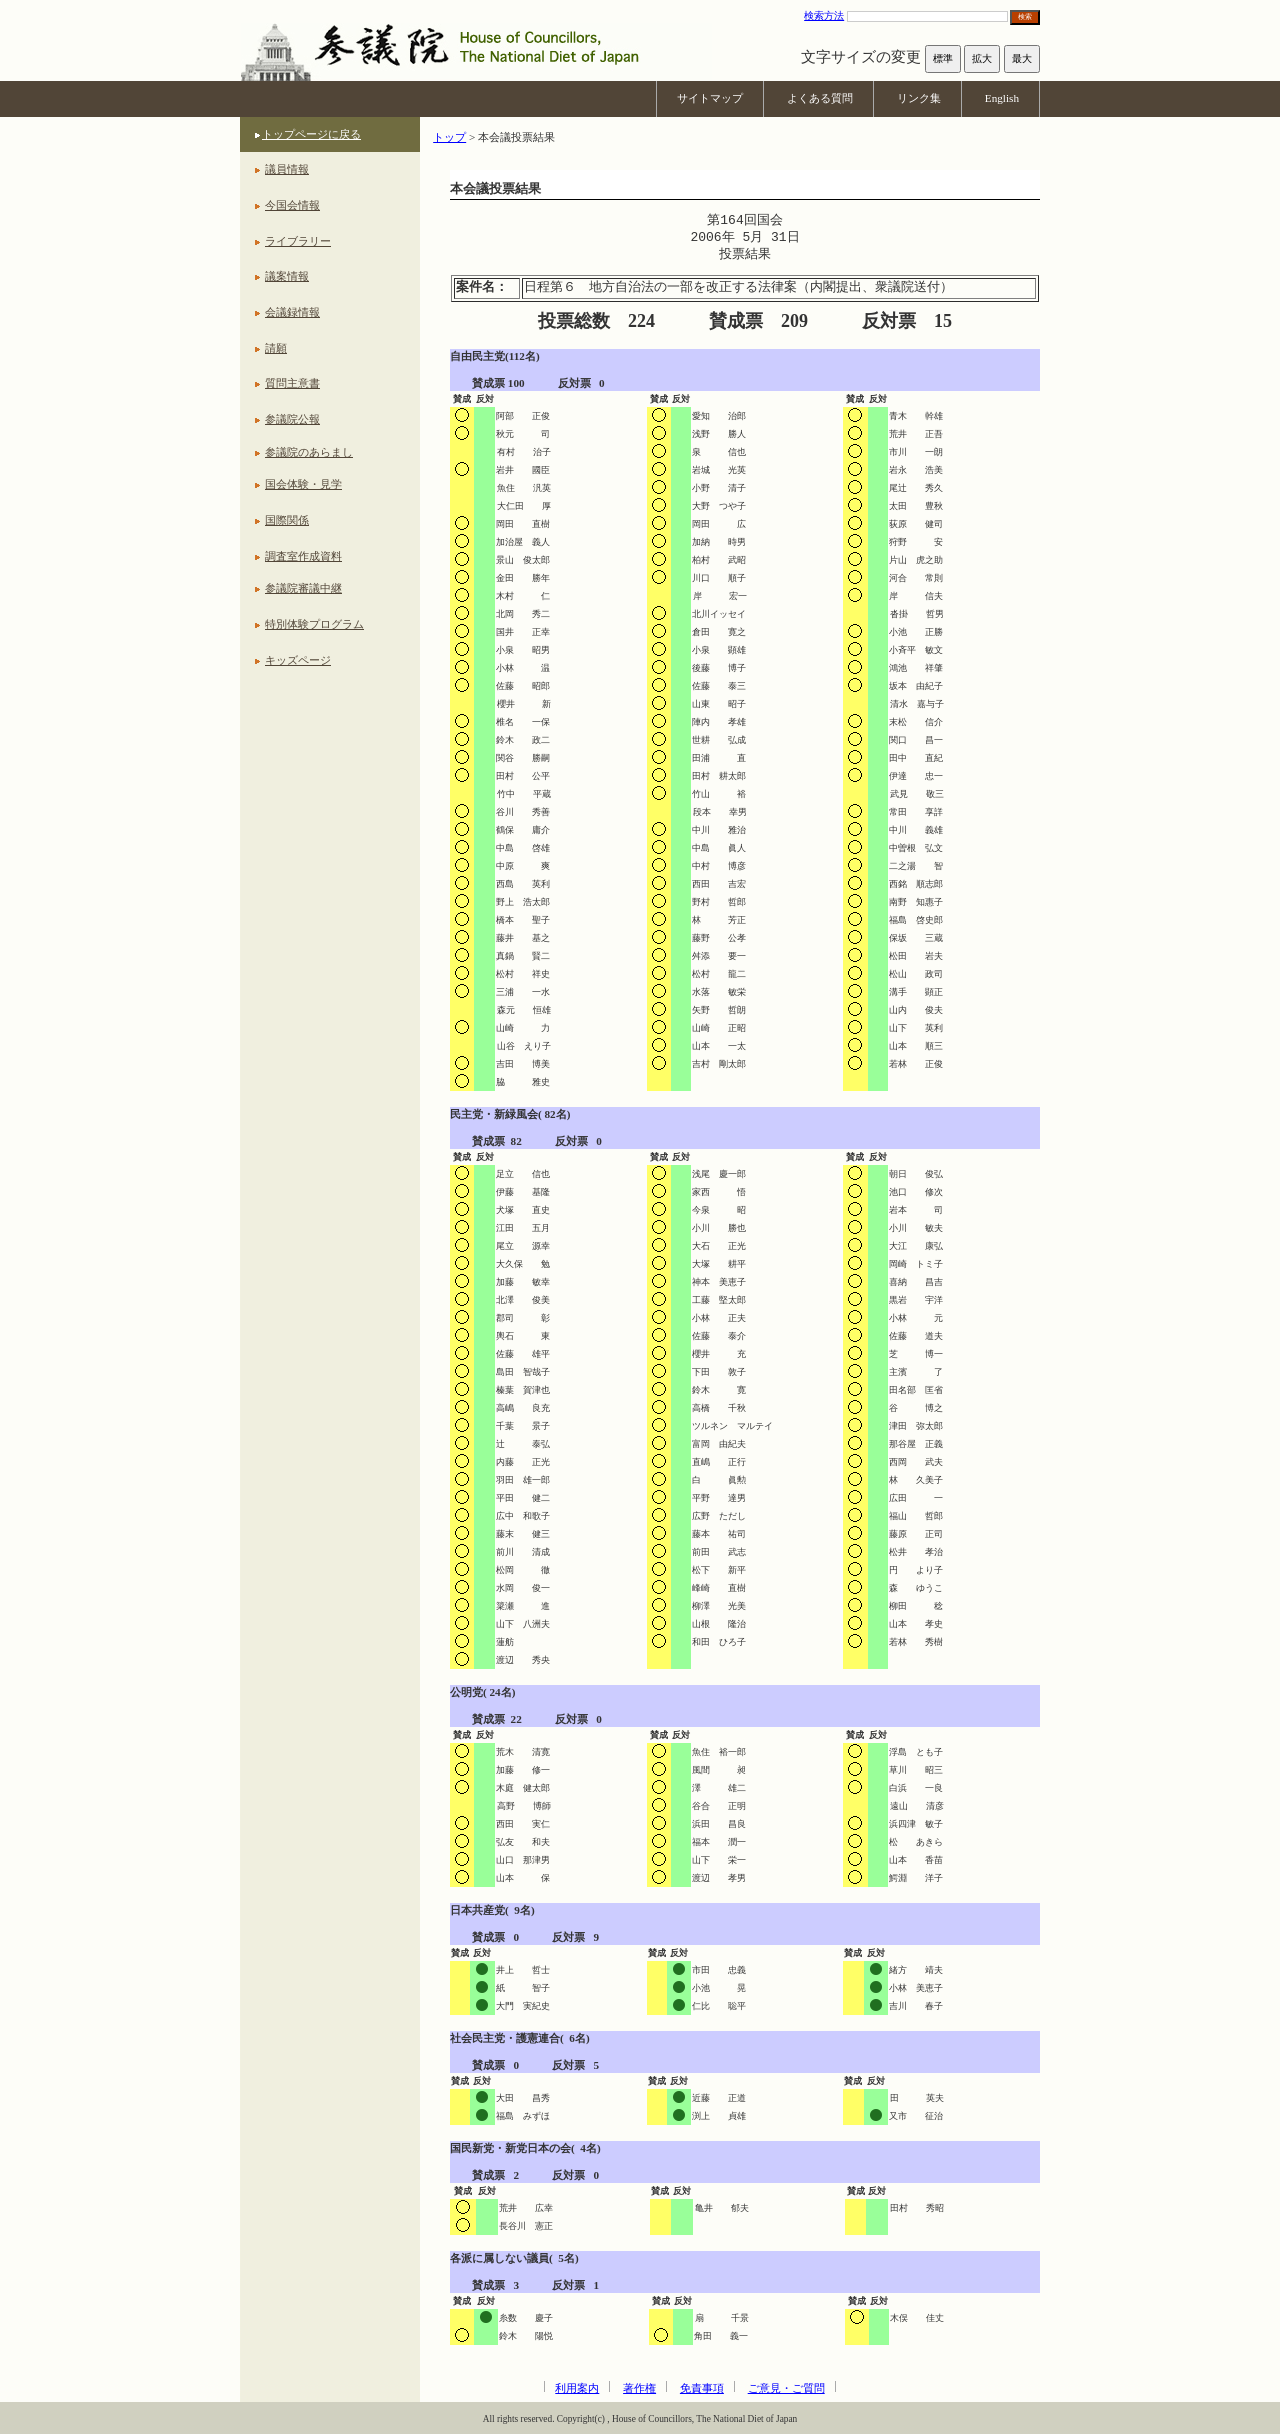  What do you see at coordinates (449, 137) in the screenshot?
I see `トップ` at bounding box center [449, 137].